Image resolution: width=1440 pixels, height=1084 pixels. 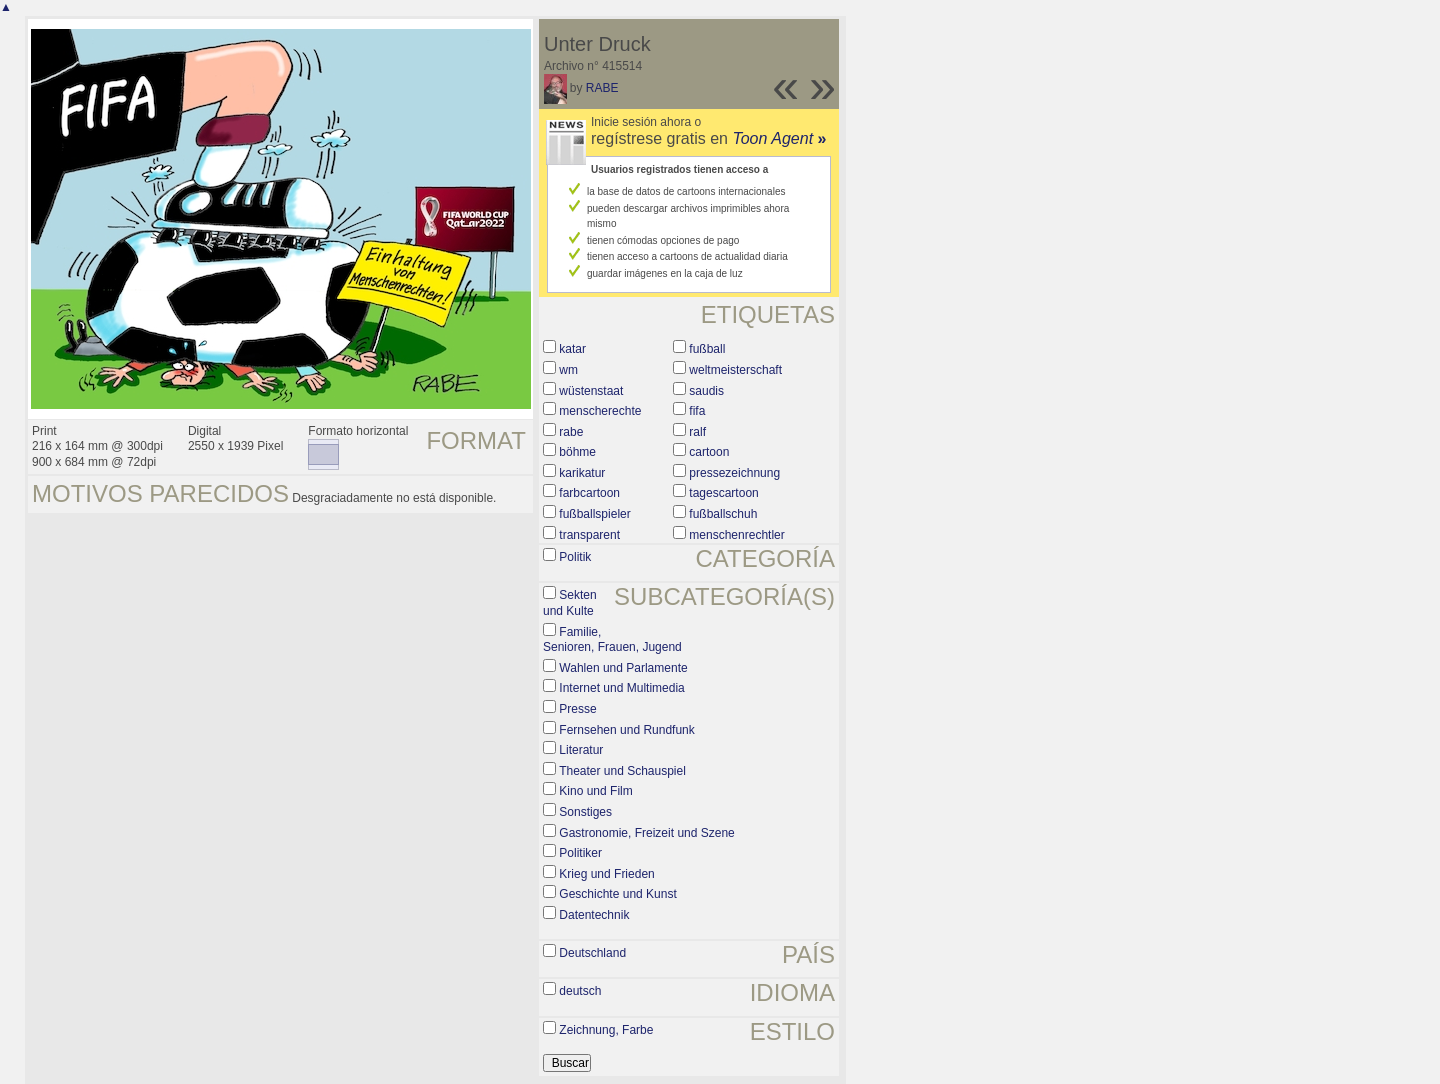 I want to click on Internet und Multimedia, so click(x=621, y=688).